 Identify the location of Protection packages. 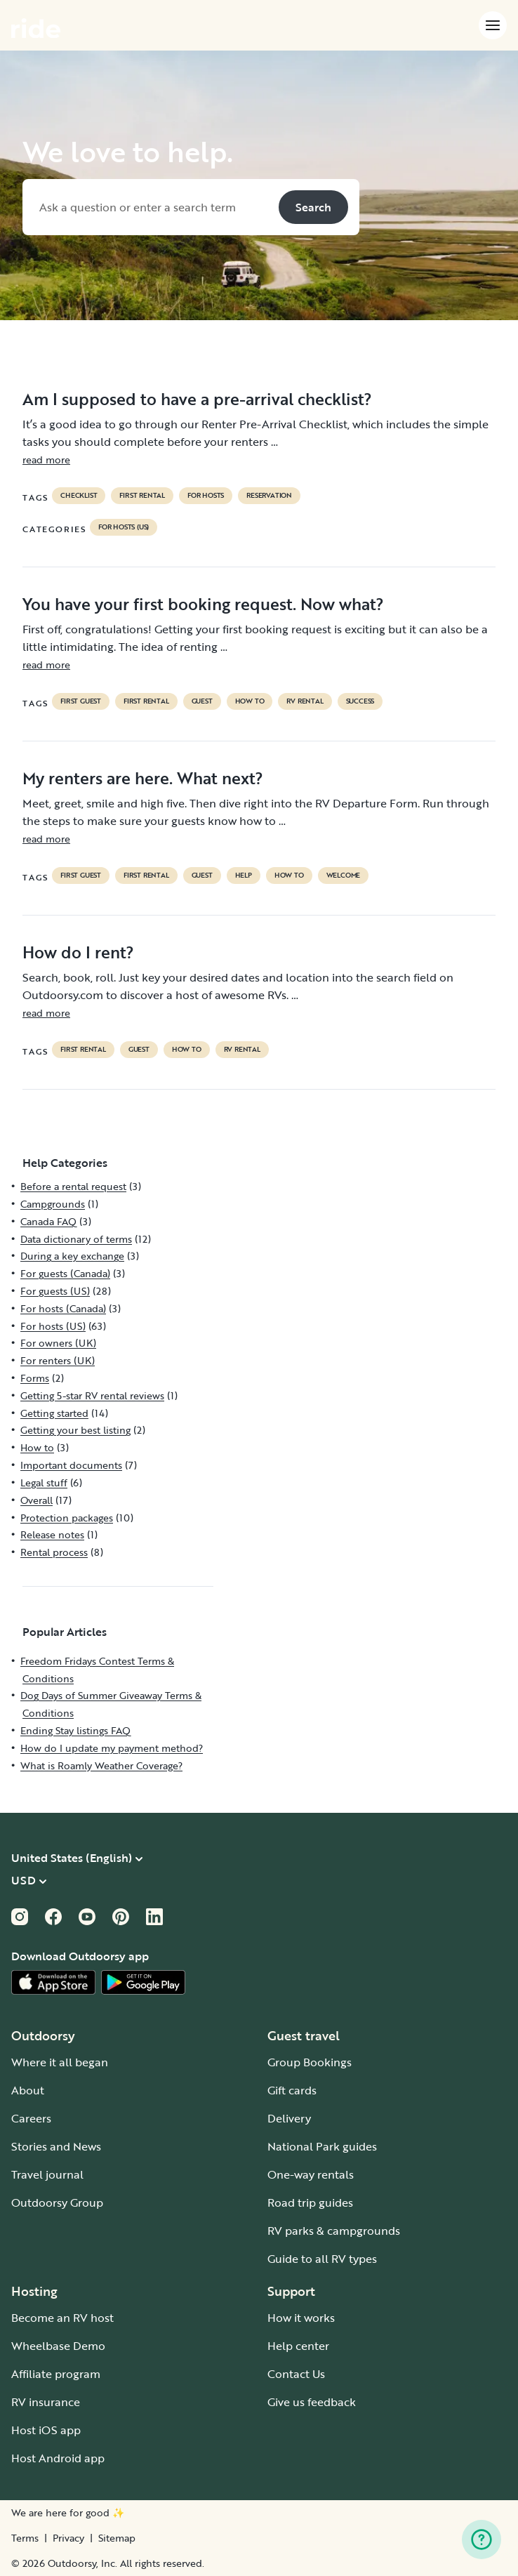
(66, 1517).